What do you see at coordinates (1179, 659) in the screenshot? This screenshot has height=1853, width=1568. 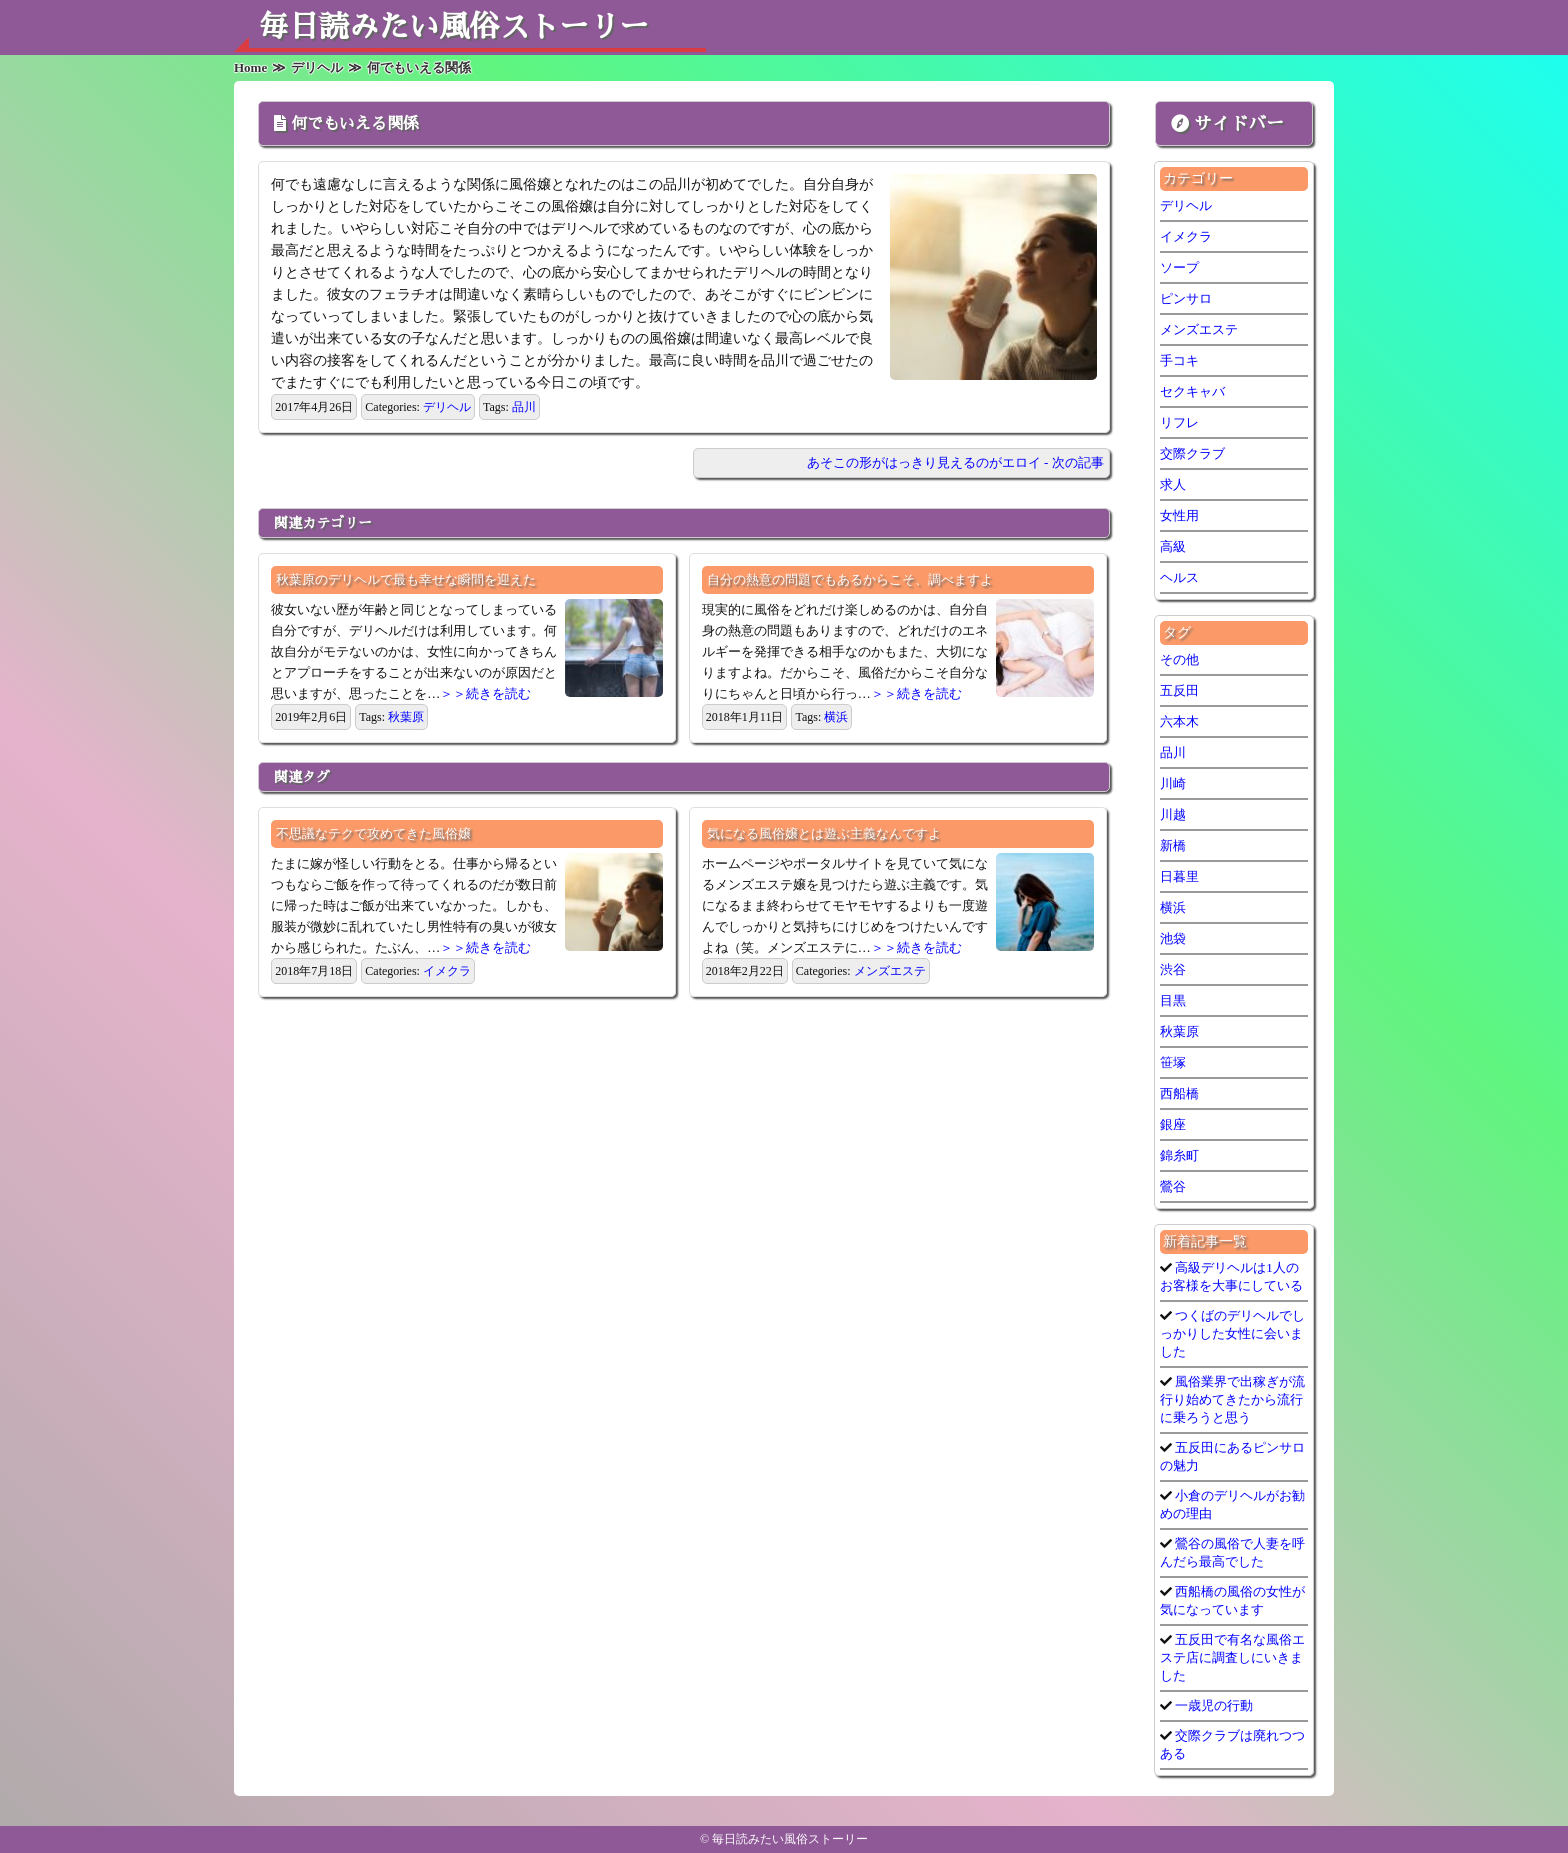 I see `その他 [その他 (9個の項目)]` at bounding box center [1179, 659].